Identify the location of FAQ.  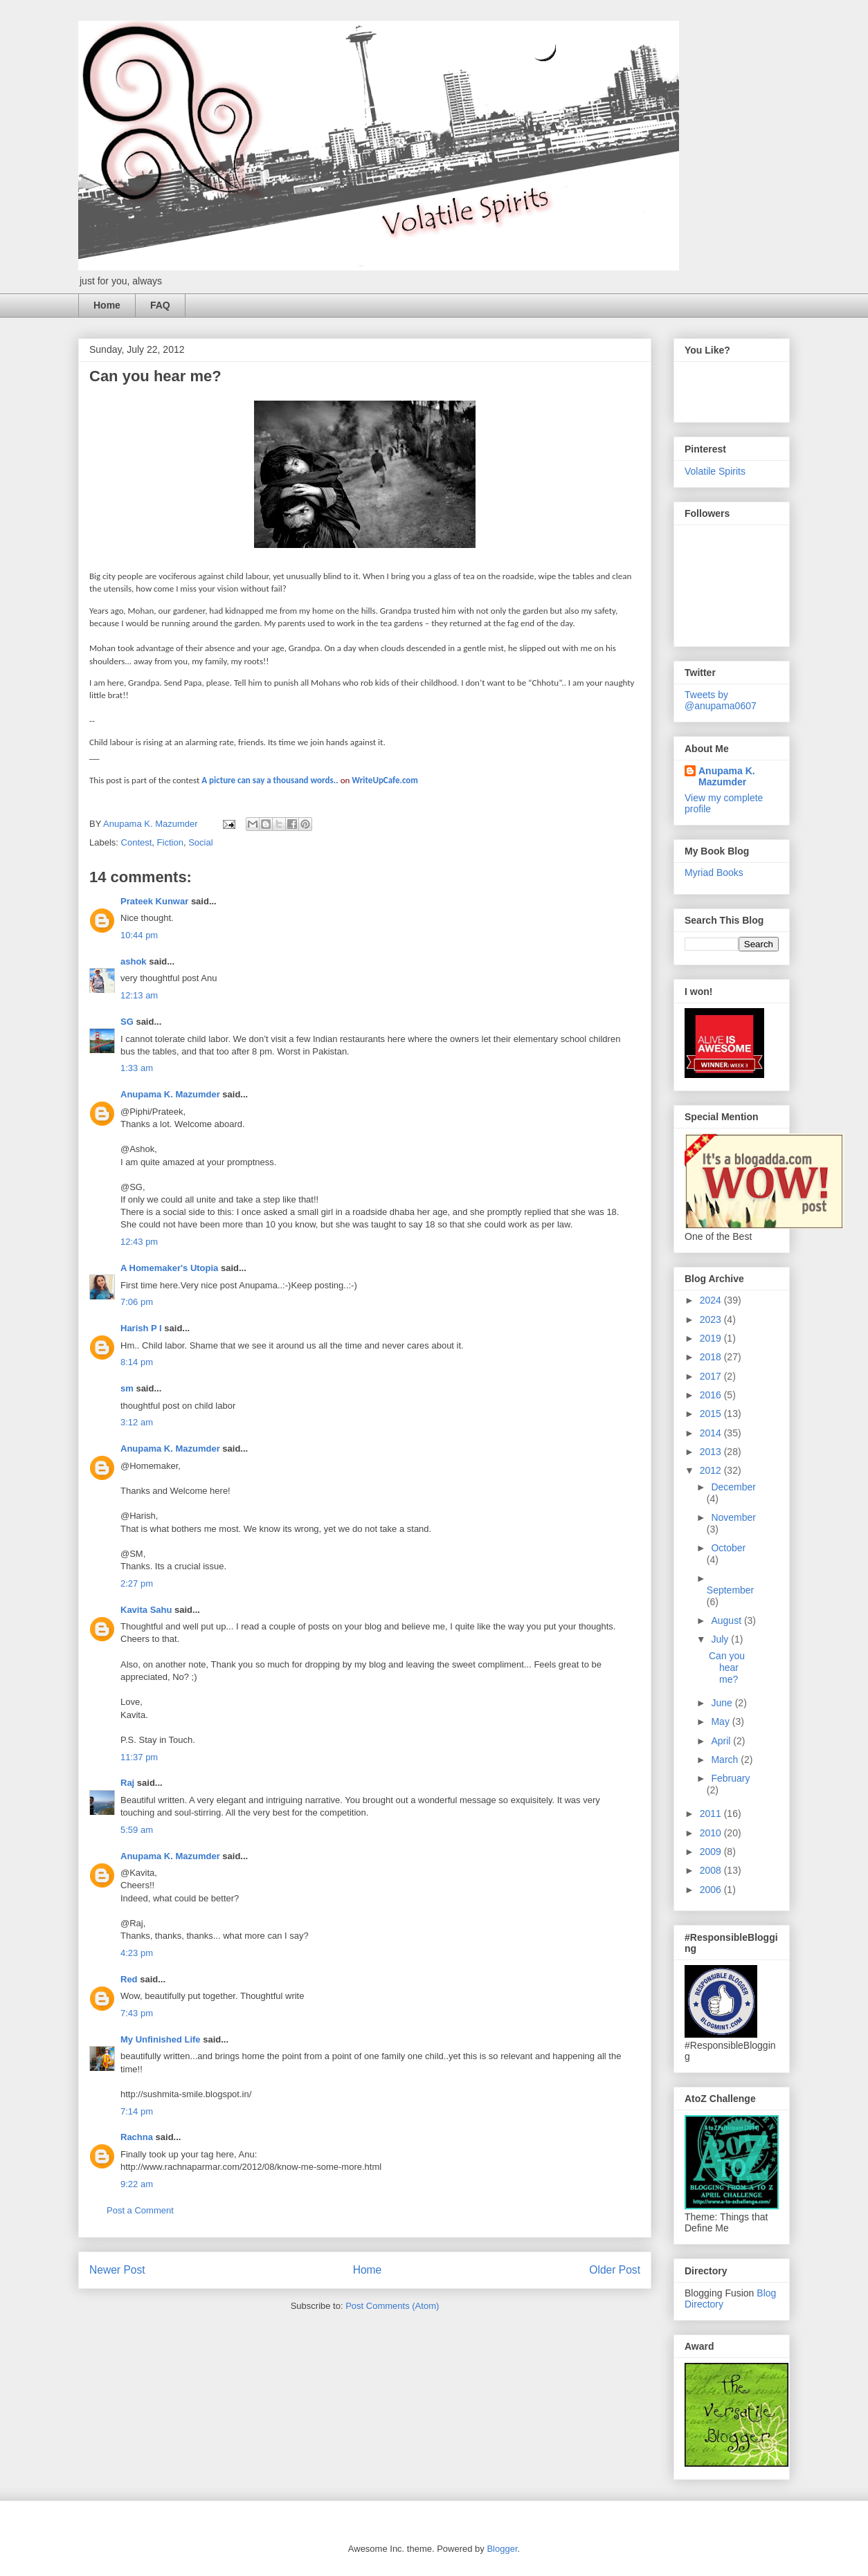
(160, 305).